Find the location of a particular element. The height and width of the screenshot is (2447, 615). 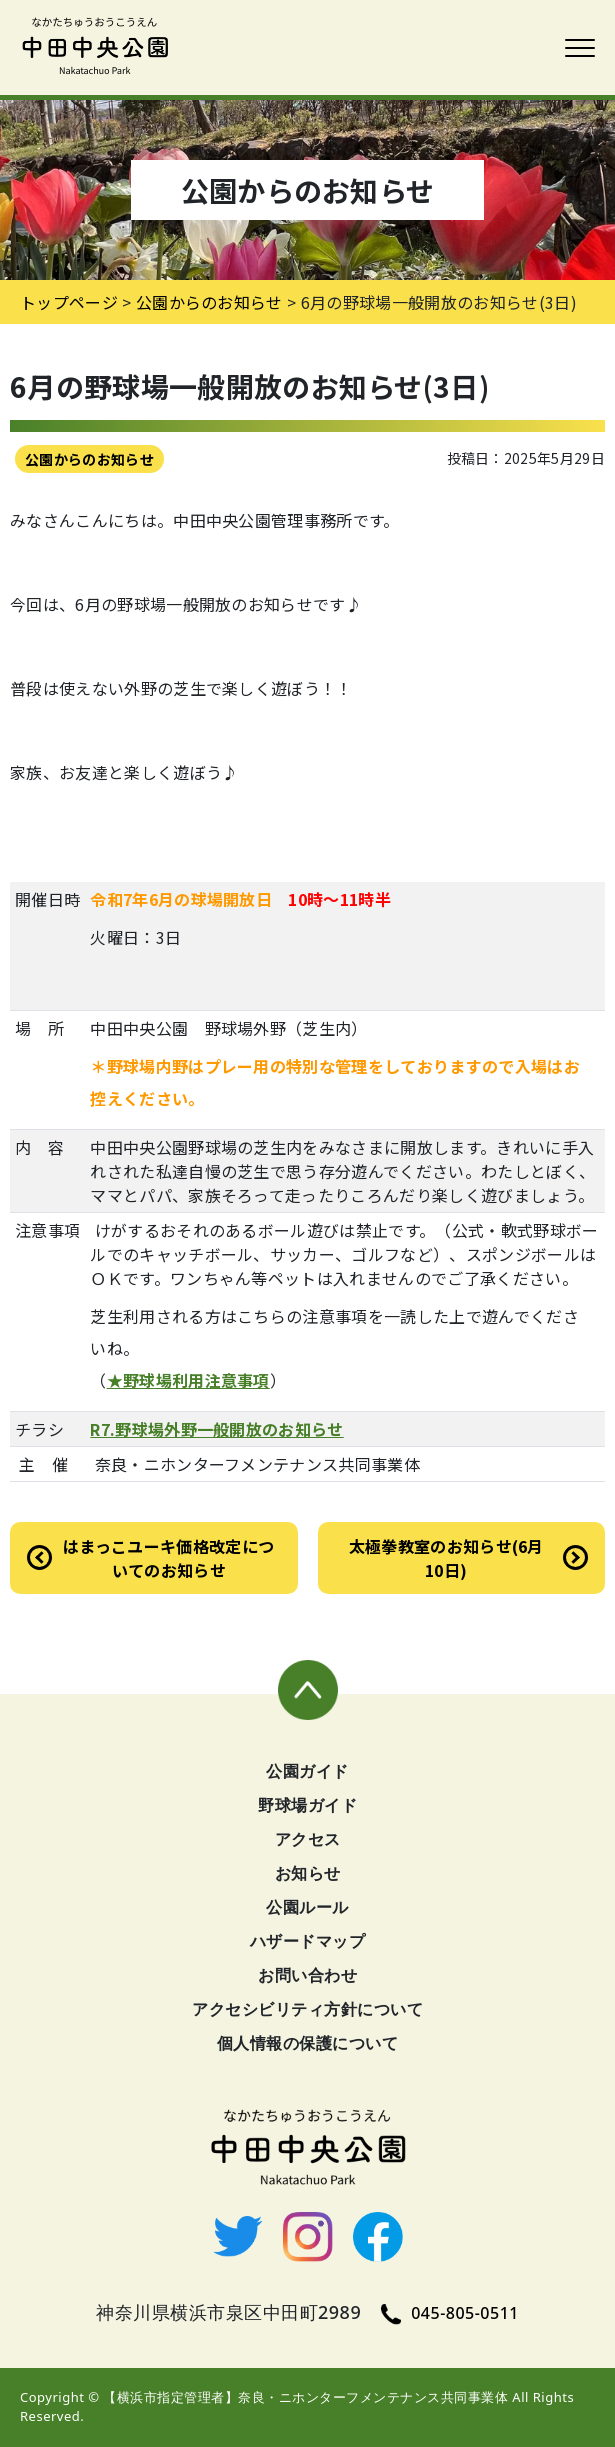

公園ガイド is located at coordinates (307, 1771).